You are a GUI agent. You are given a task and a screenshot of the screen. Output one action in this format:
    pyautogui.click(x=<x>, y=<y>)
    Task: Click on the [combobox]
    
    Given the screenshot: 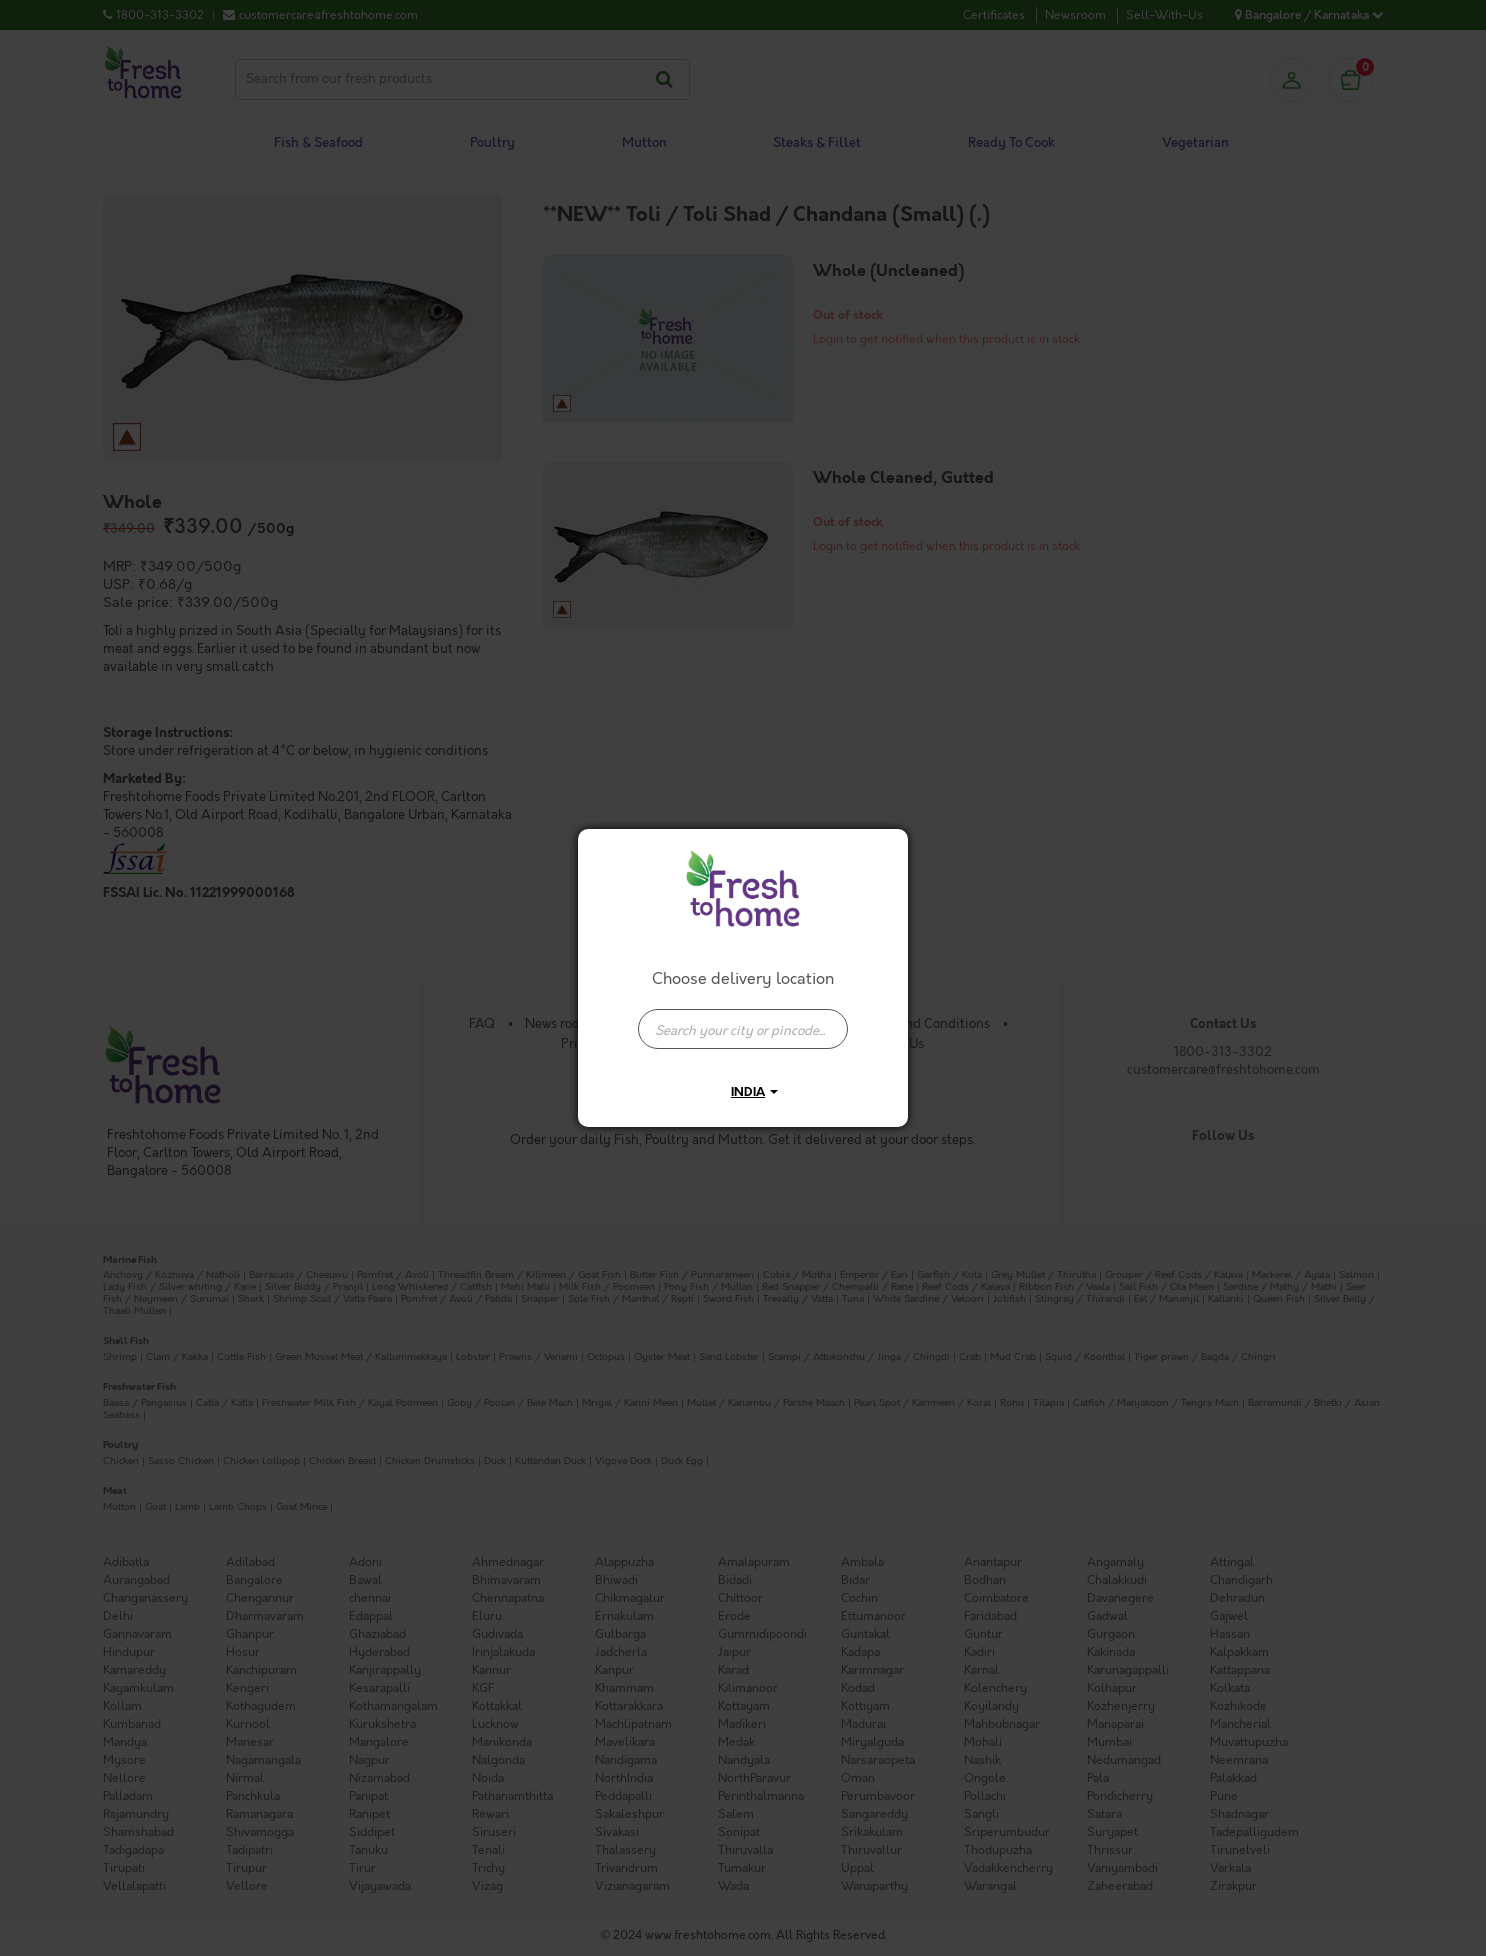 What is the action you would take?
    pyautogui.click(x=743, y=1019)
    